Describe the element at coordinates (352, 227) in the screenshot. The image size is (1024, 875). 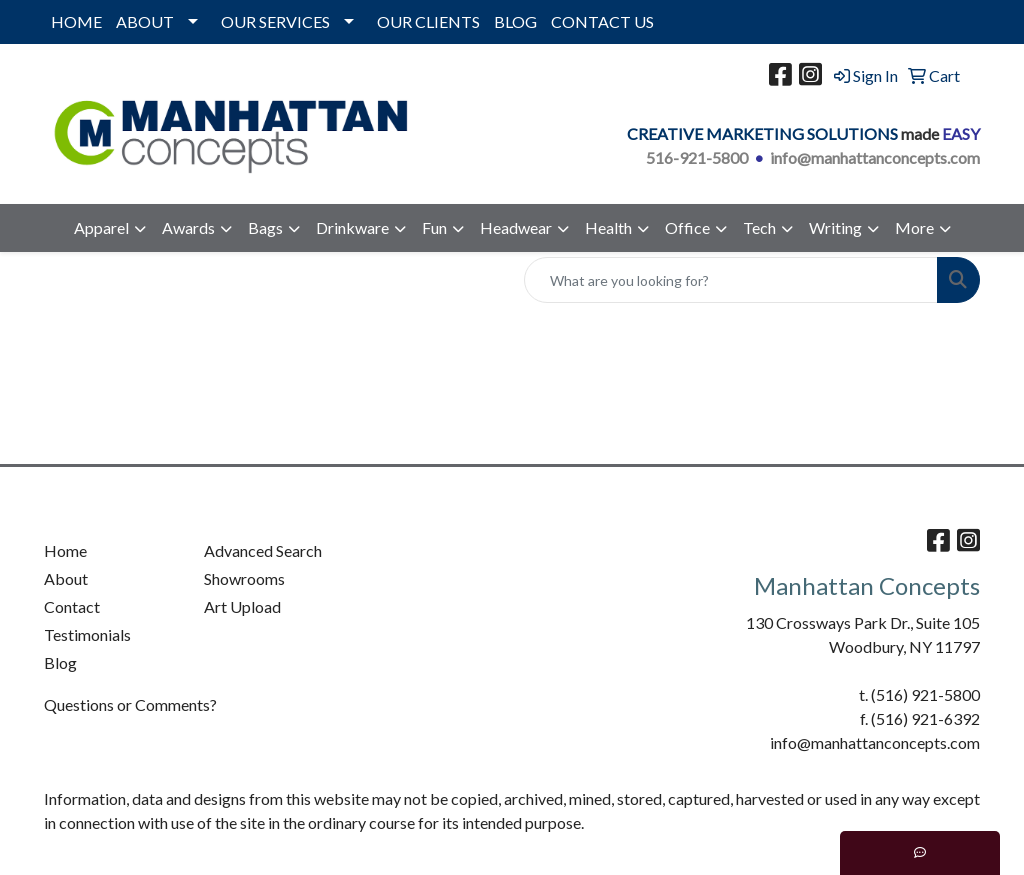
I see `Drinkware [button]` at that location.